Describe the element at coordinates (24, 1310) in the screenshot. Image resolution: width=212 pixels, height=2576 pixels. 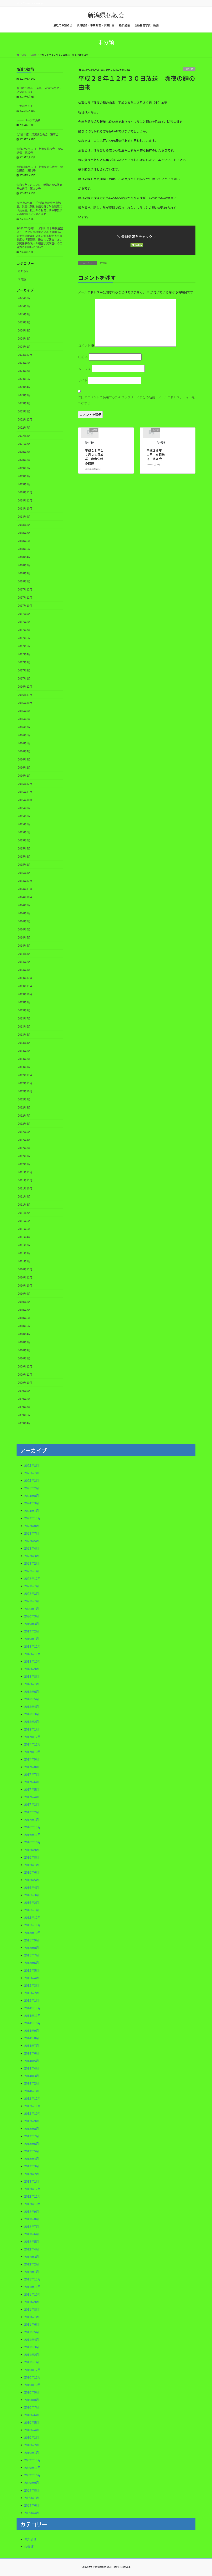
I see `2010年7月` at that location.